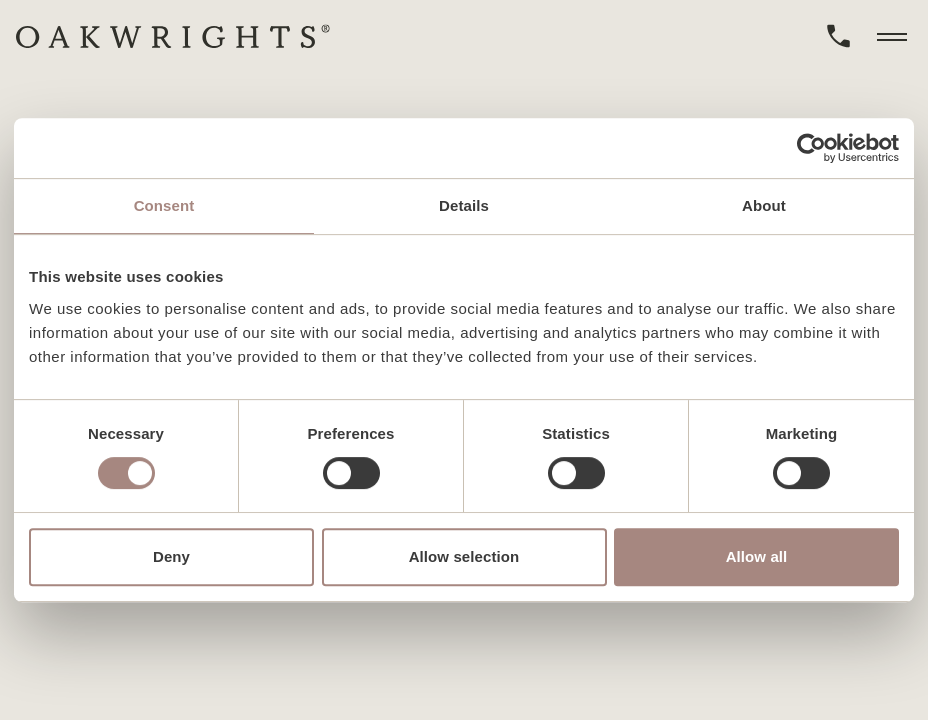  I want to click on Details [tab], so click(464, 205).